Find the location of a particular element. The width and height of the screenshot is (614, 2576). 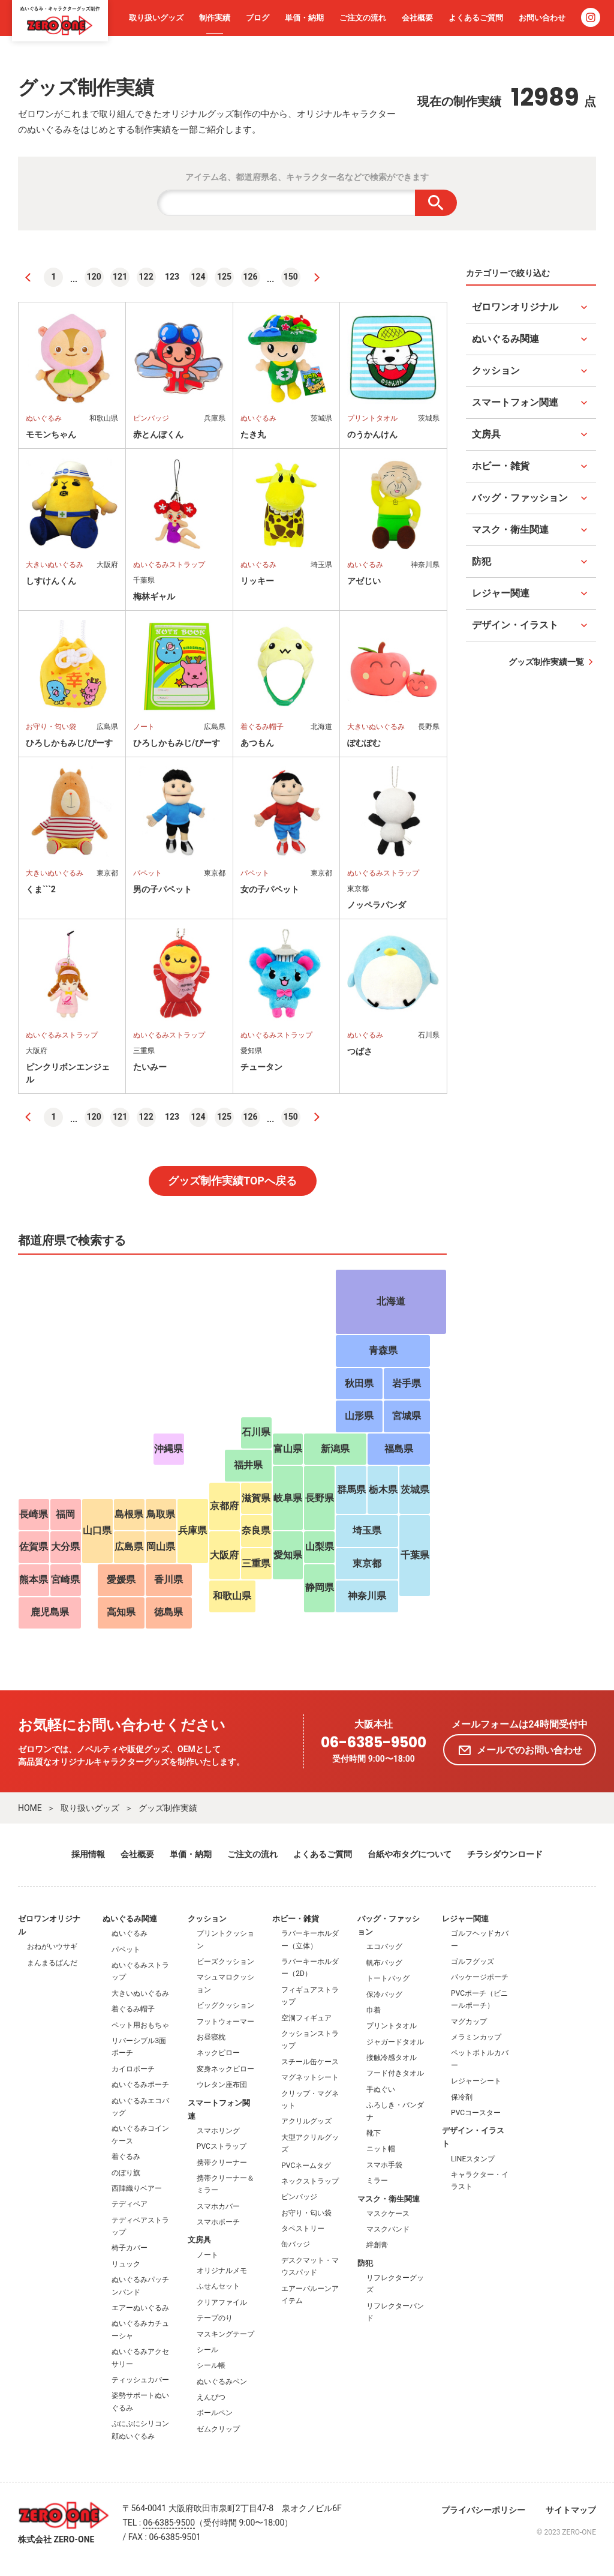

ゴルフグッズ is located at coordinates (472, 1961).